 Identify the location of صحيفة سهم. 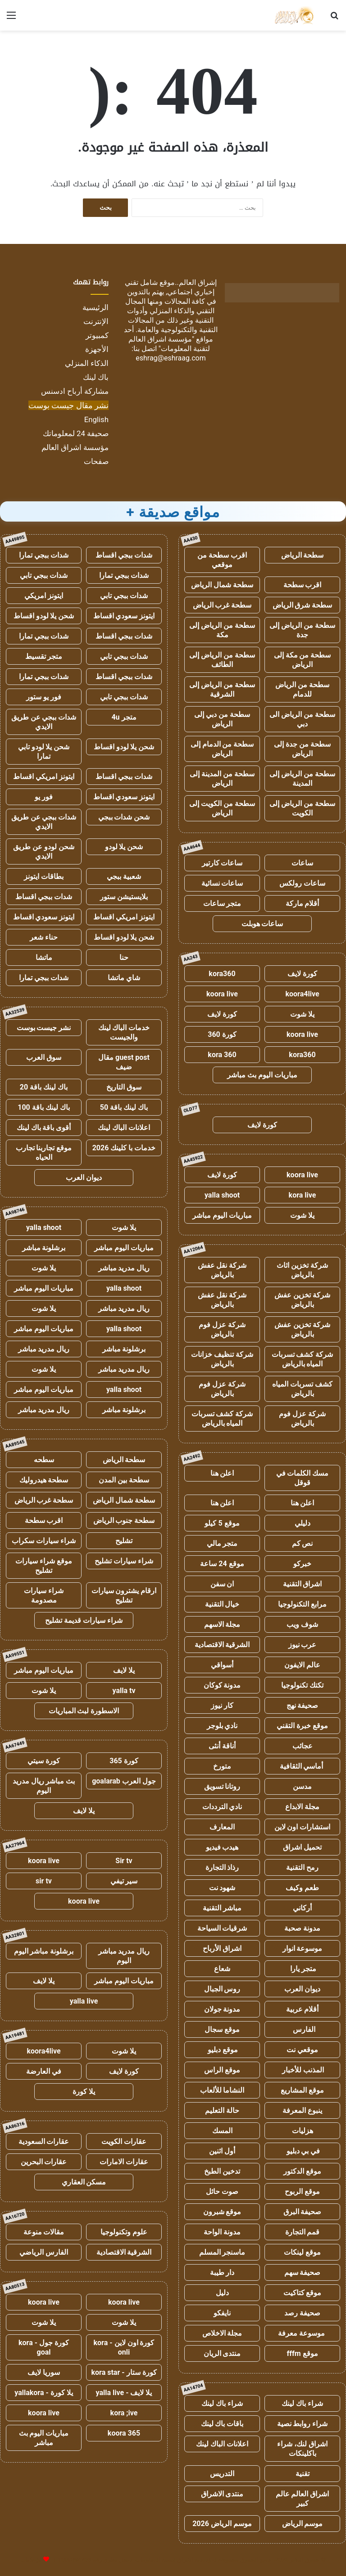
(302, 2272).